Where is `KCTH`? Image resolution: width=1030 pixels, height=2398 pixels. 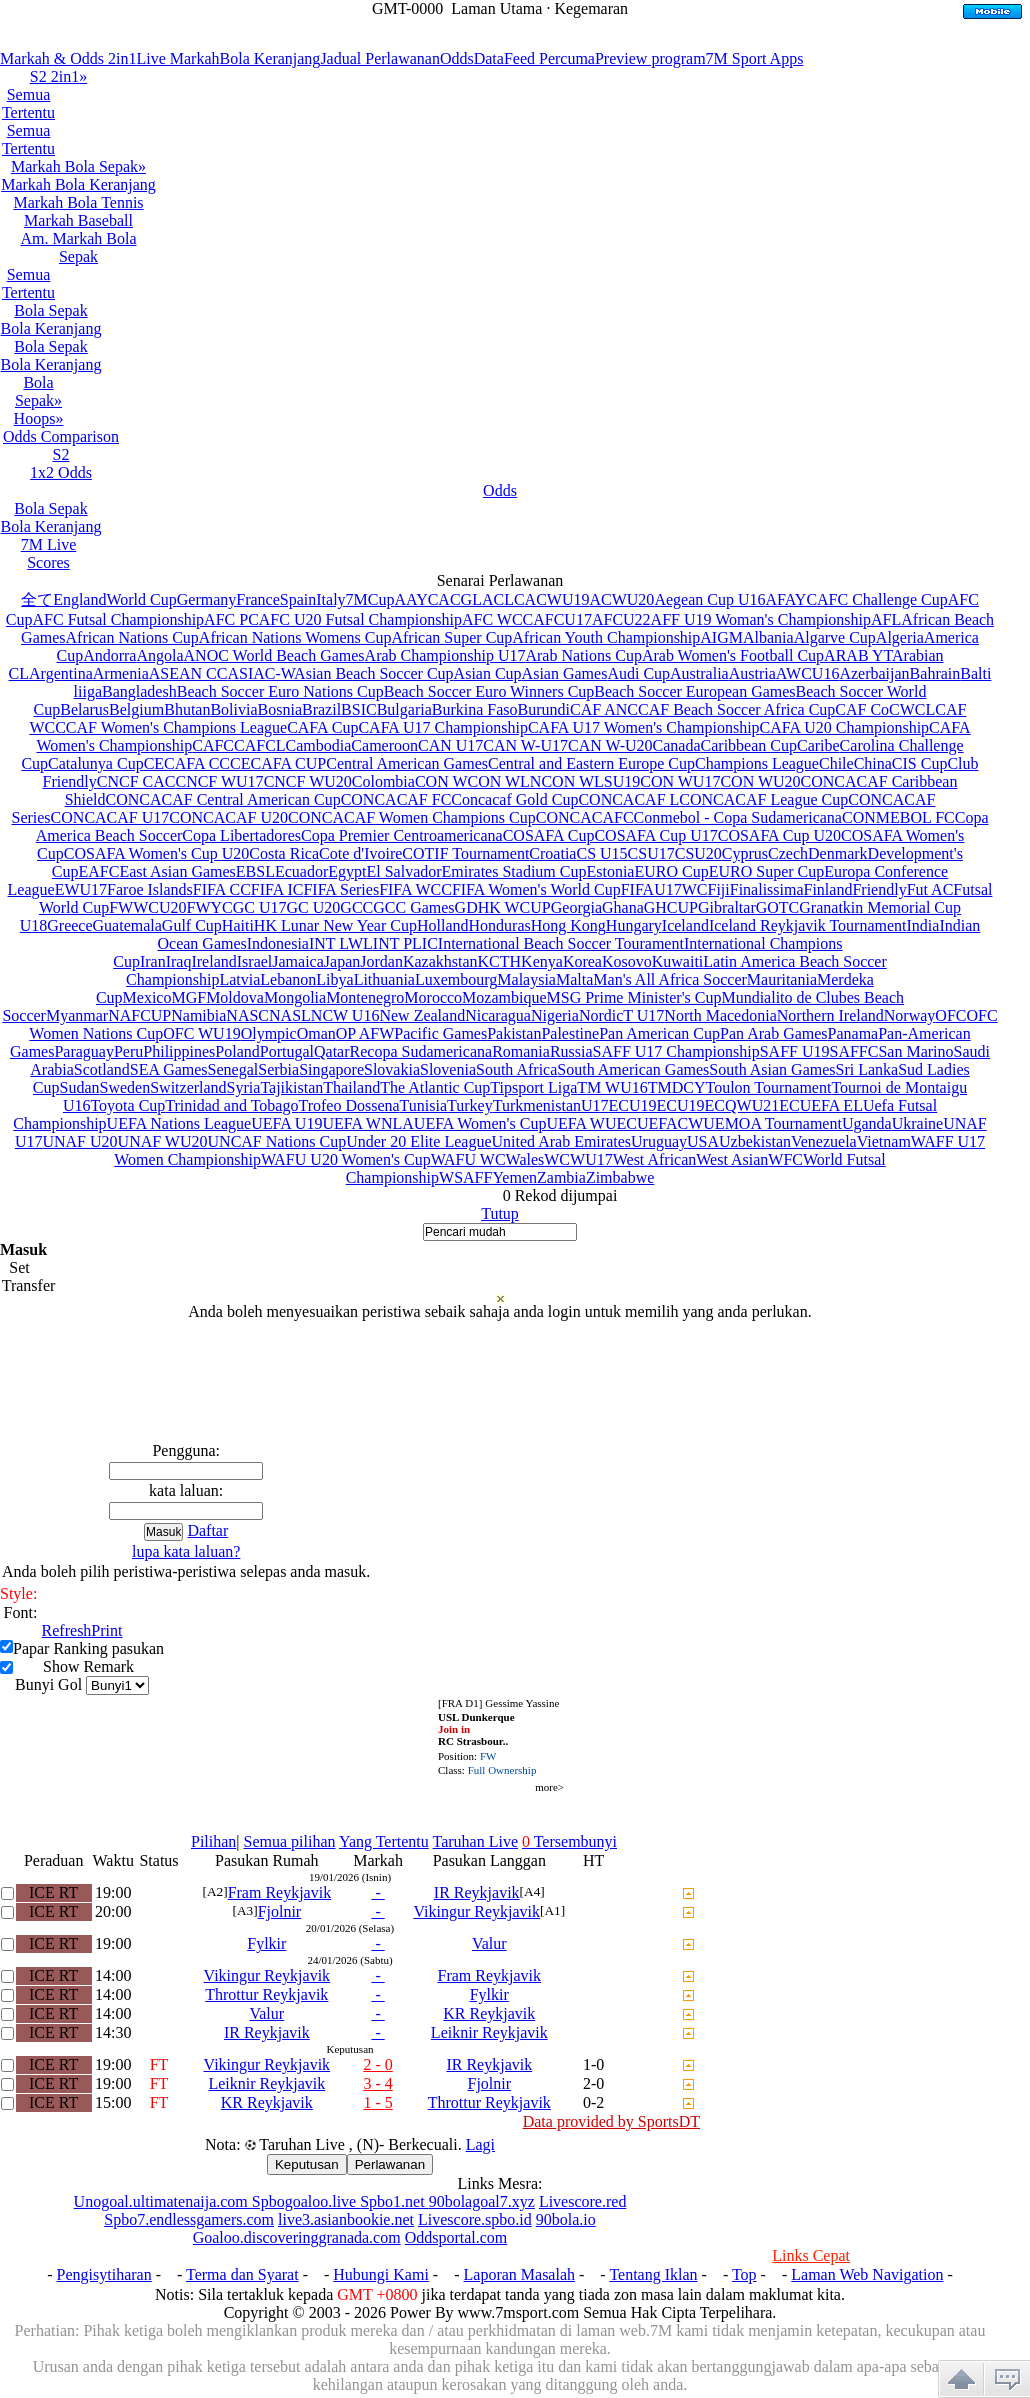
KCTH is located at coordinates (500, 961).